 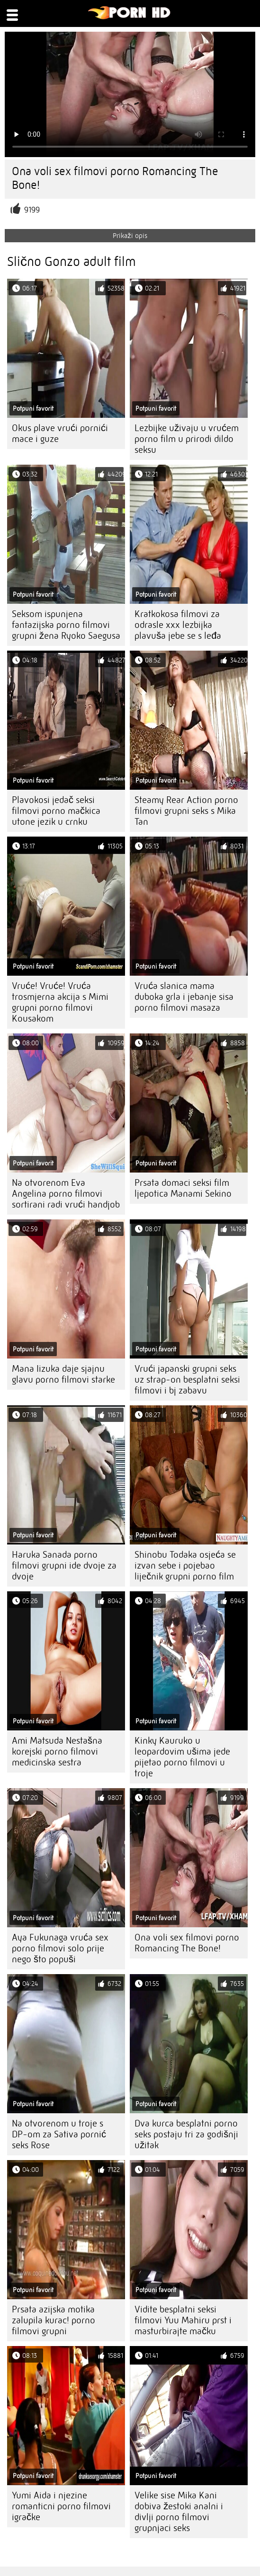 What do you see at coordinates (66, 625) in the screenshot?
I see `Seksom ispunjena fantazijska porno filmovi grupni žena Ryoko Saegusa` at bounding box center [66, 625].